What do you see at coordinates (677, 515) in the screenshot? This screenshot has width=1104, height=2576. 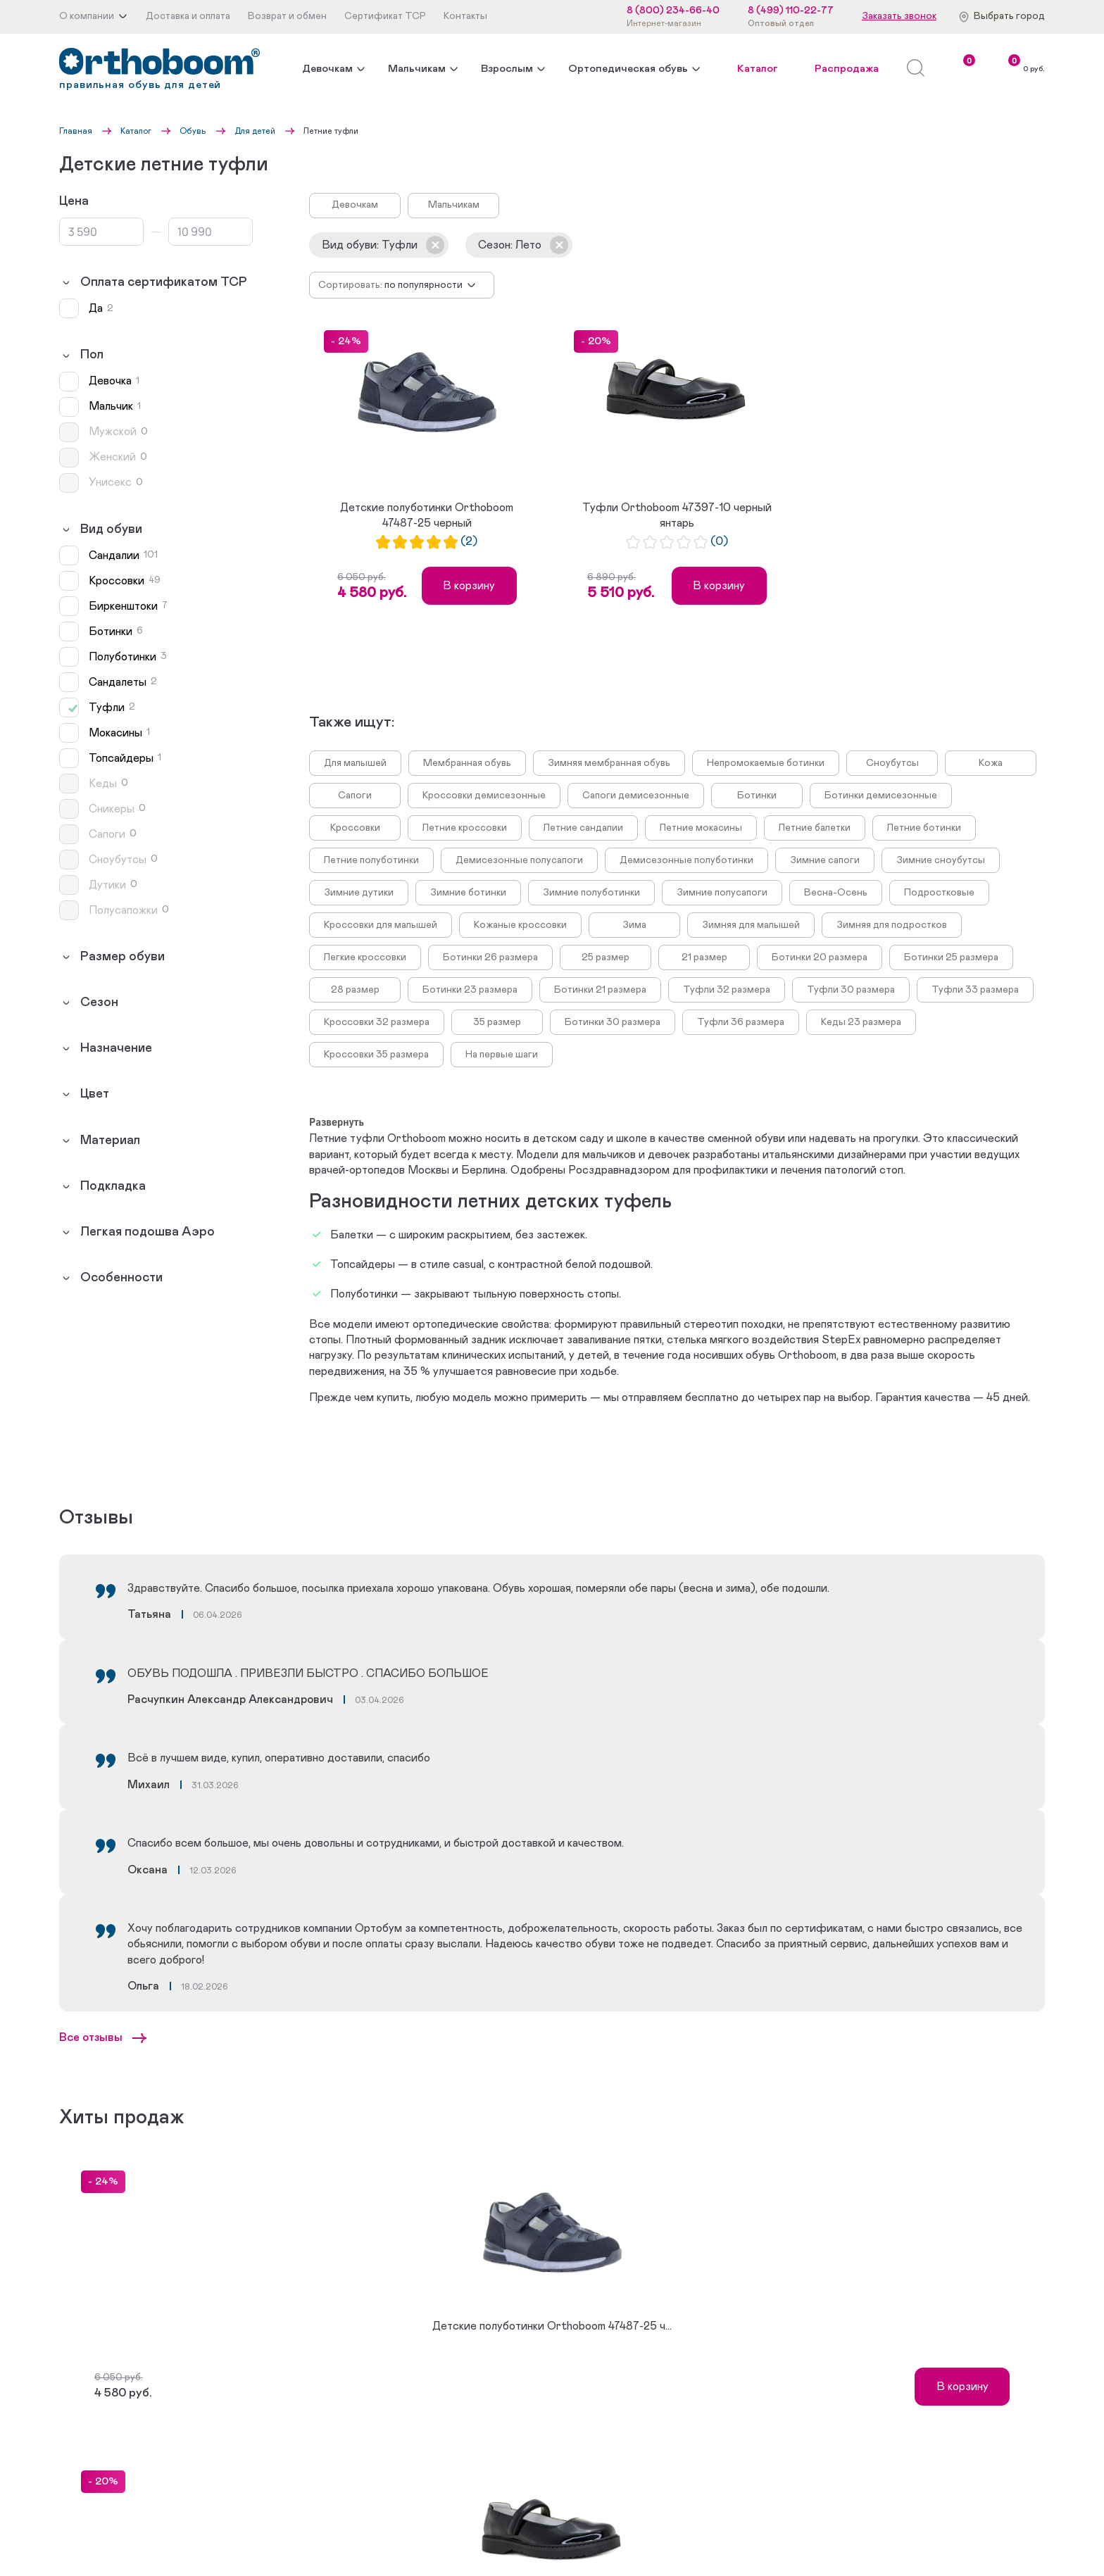 I see `Туфли Orthoboom 47397-10 черный янтарь` at bounding box center [677, 515].